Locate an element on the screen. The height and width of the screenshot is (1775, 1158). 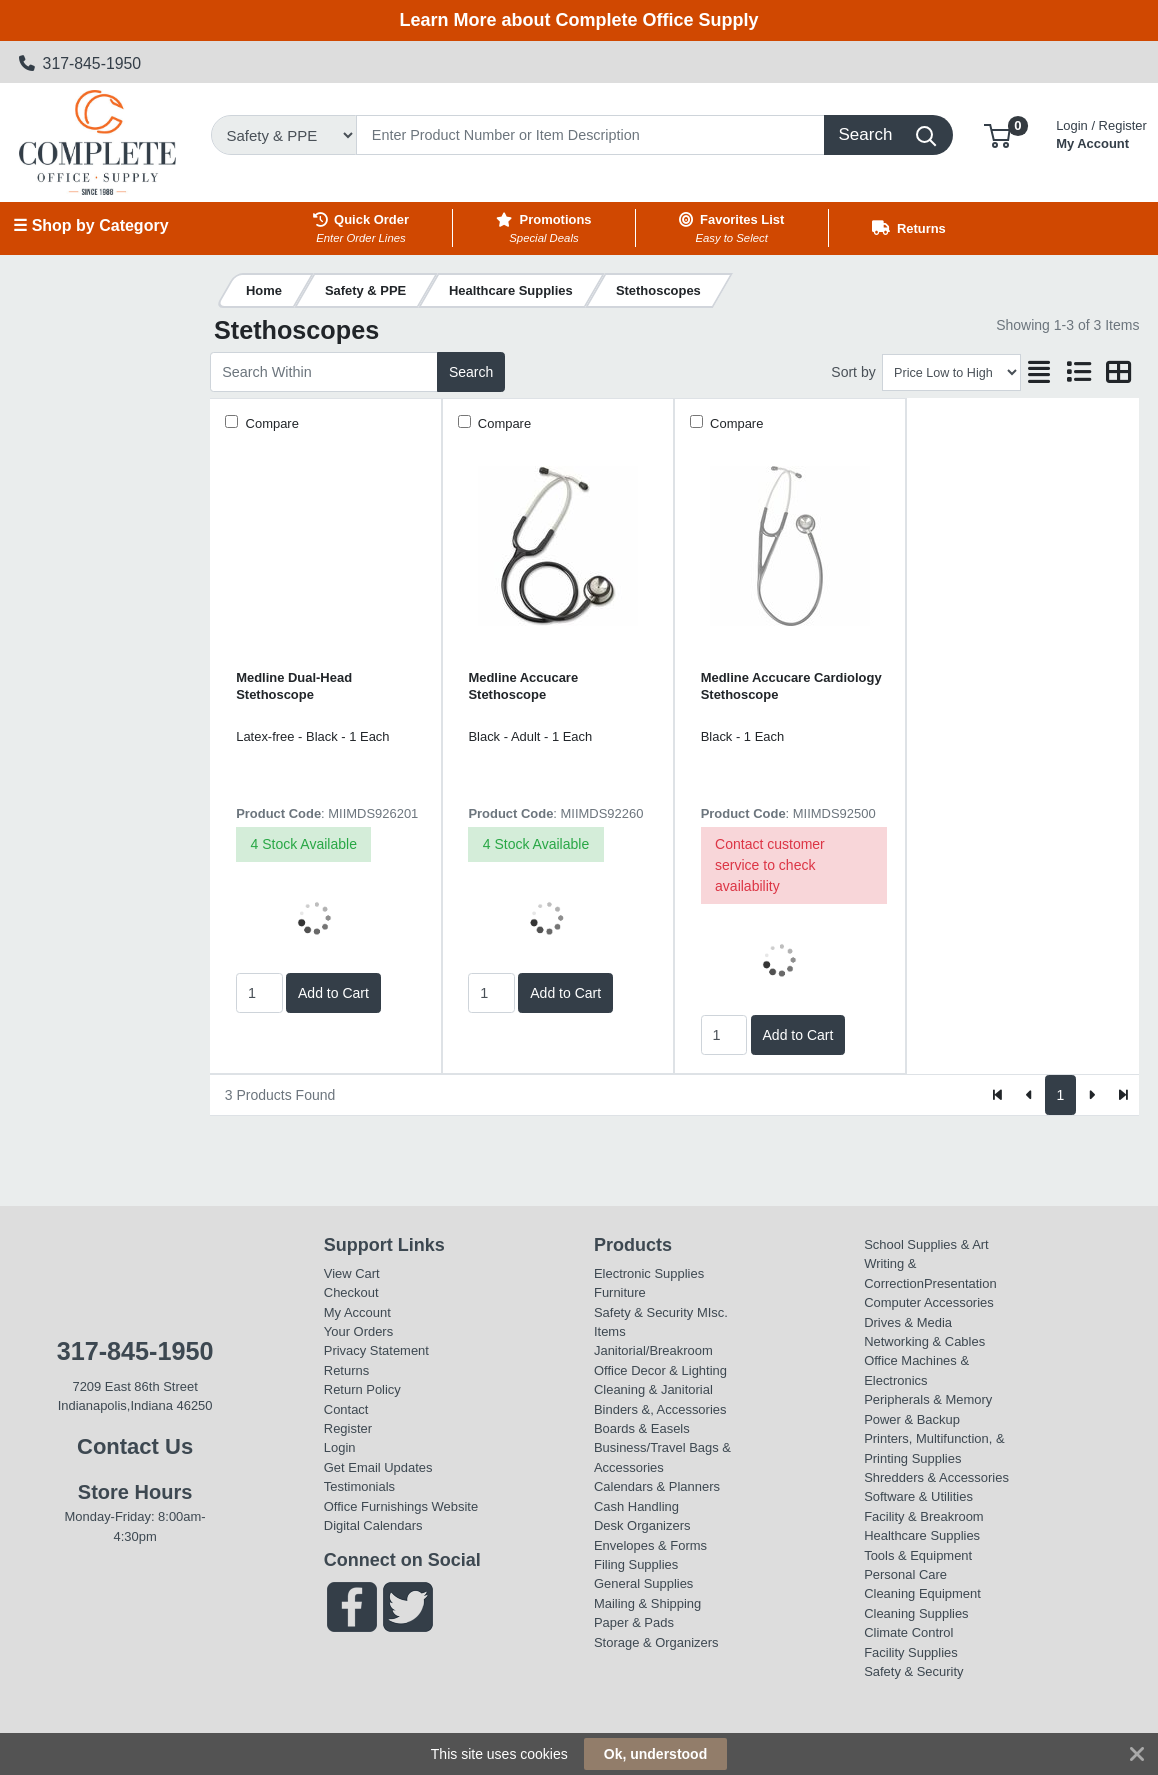
[Previous] is located at coordinates (1029, 1095).